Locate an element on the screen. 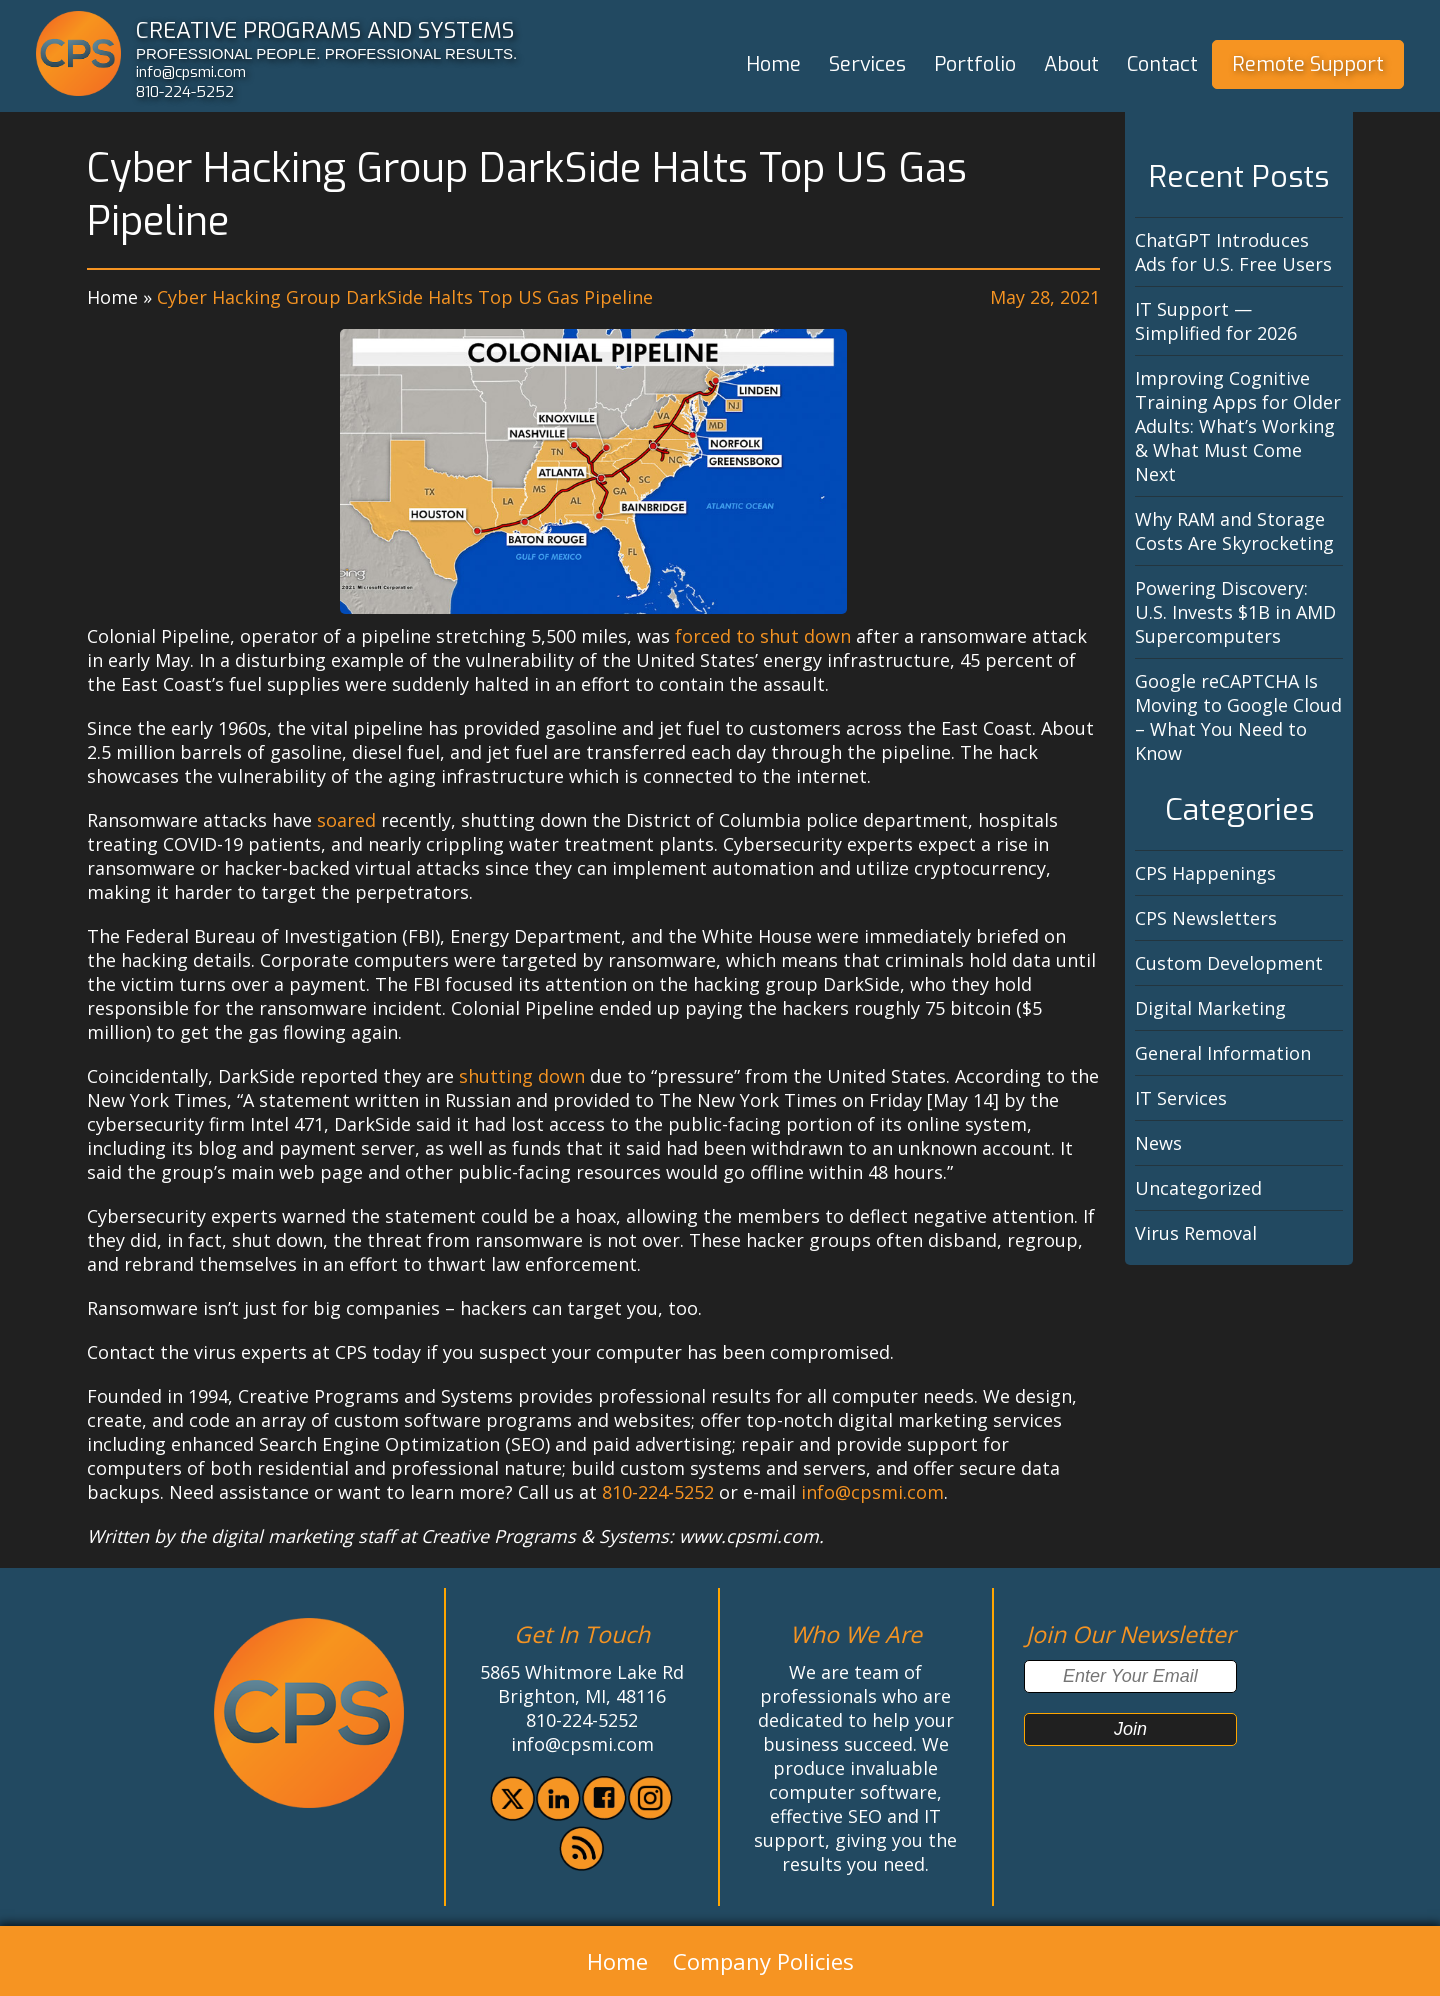 This screenshot has width=1440, height=1996. CREATIVE PROGRAMS AND SYSTEMS is located at coordinates (325, 30).